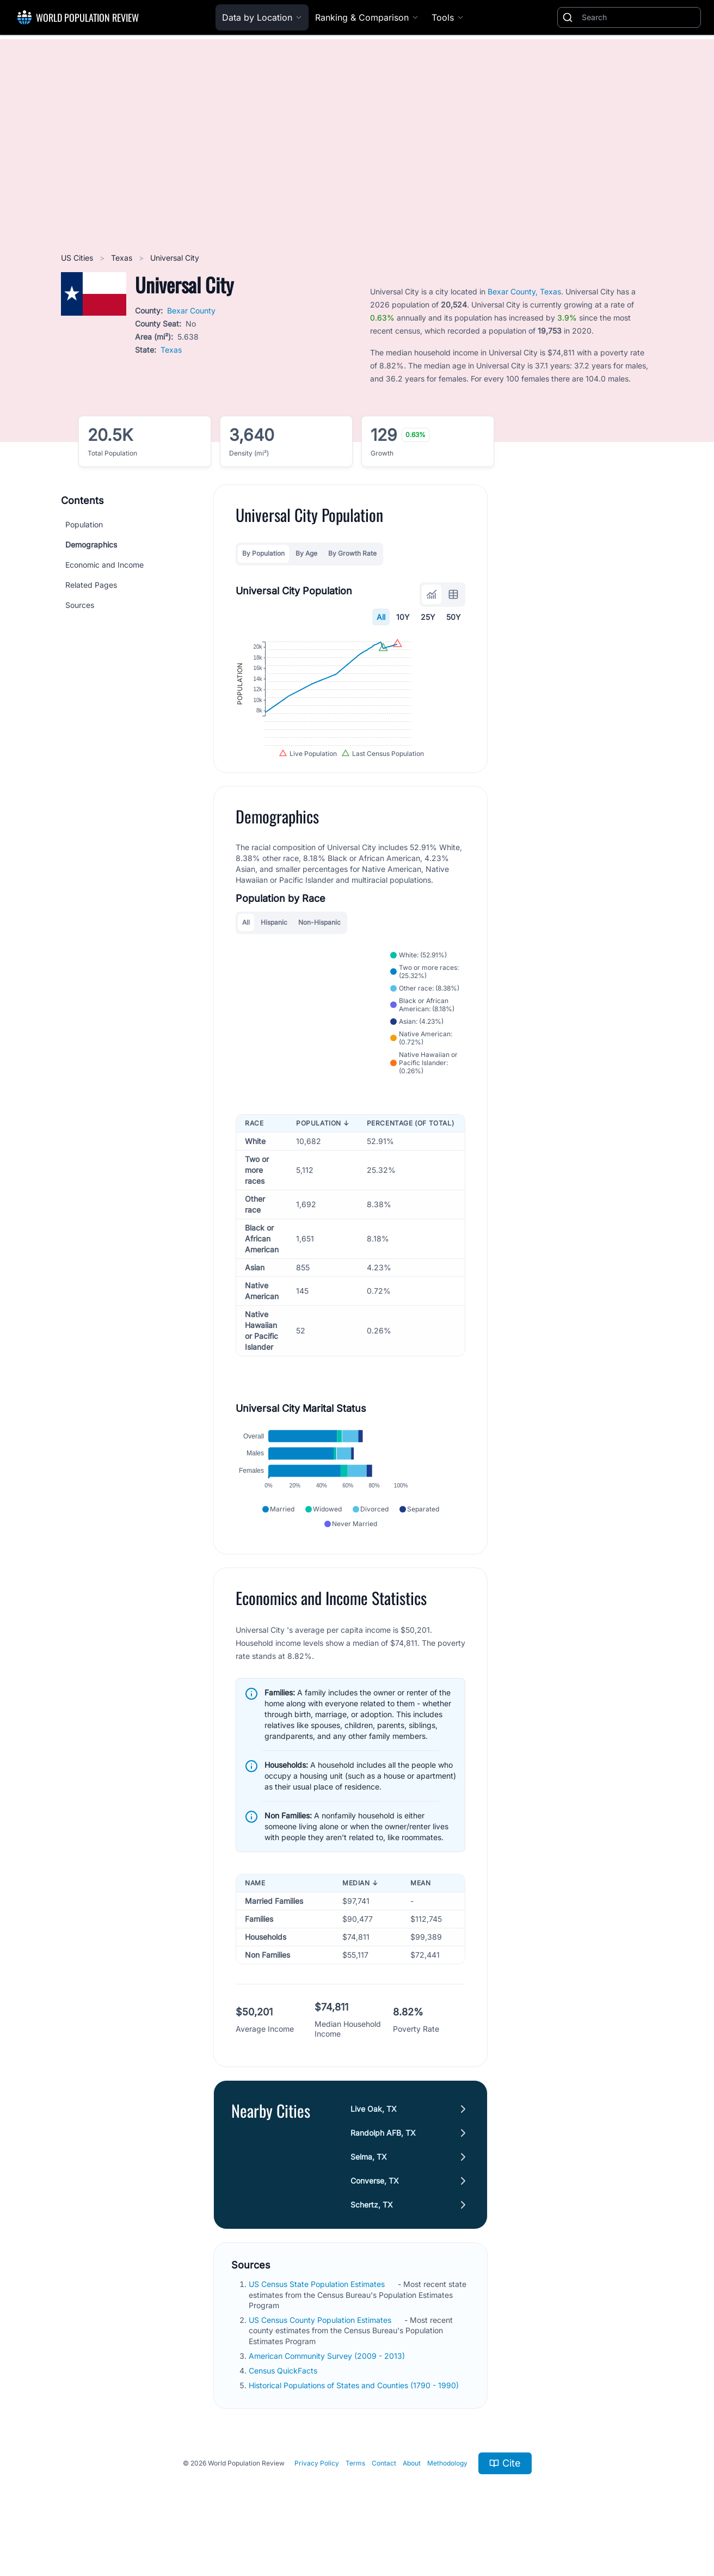 The height and width of the screenshot is (2576, 714). What do you see at coordinates (374, 2218) in the screenshot?
I see `Converse, TX` at bounding box center [374, 2218].